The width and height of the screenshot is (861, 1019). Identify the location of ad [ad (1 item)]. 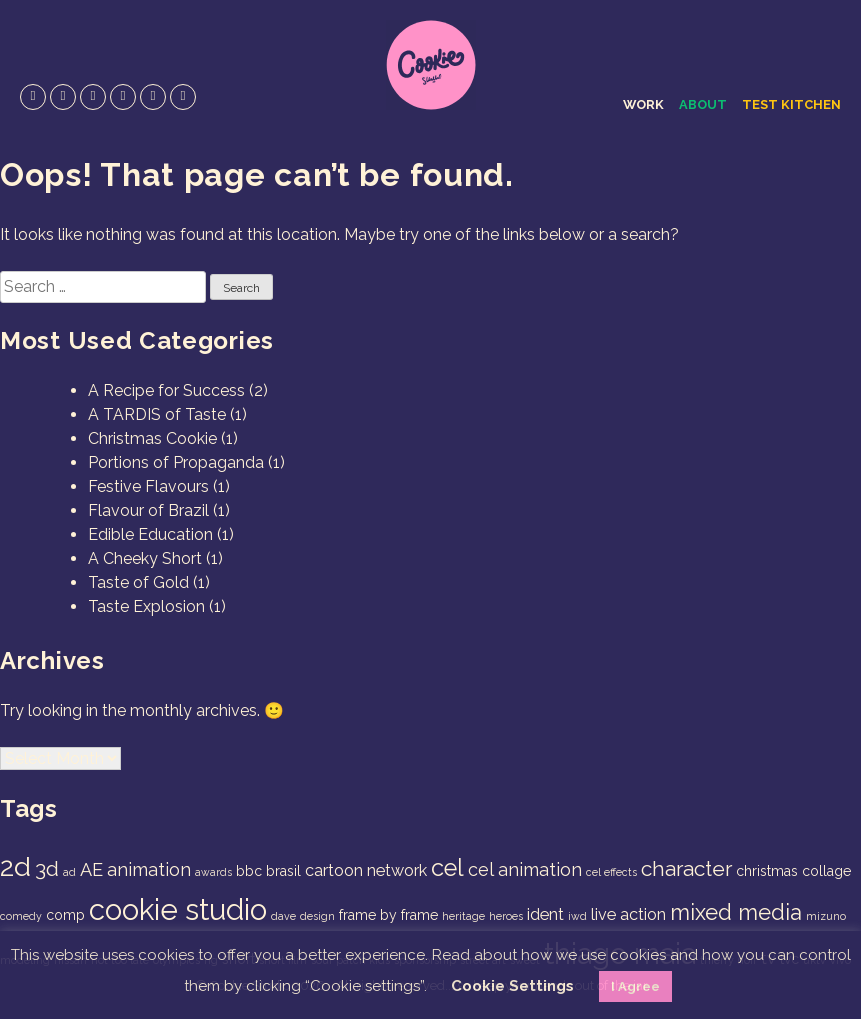
(69, 872).